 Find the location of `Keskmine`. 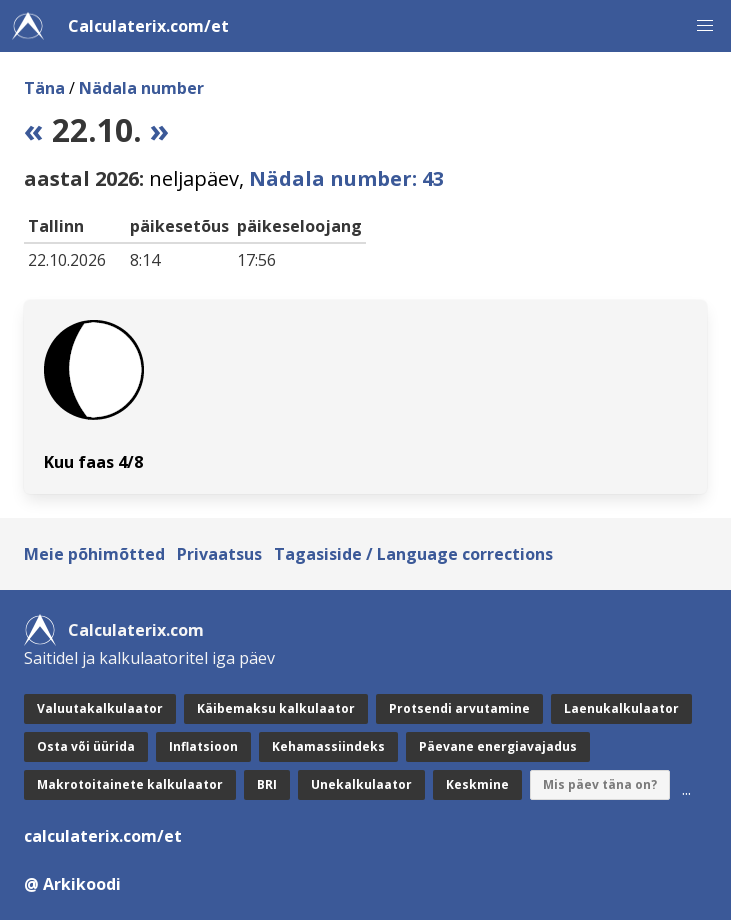

Keskmine is located at coordinates (477, 784).